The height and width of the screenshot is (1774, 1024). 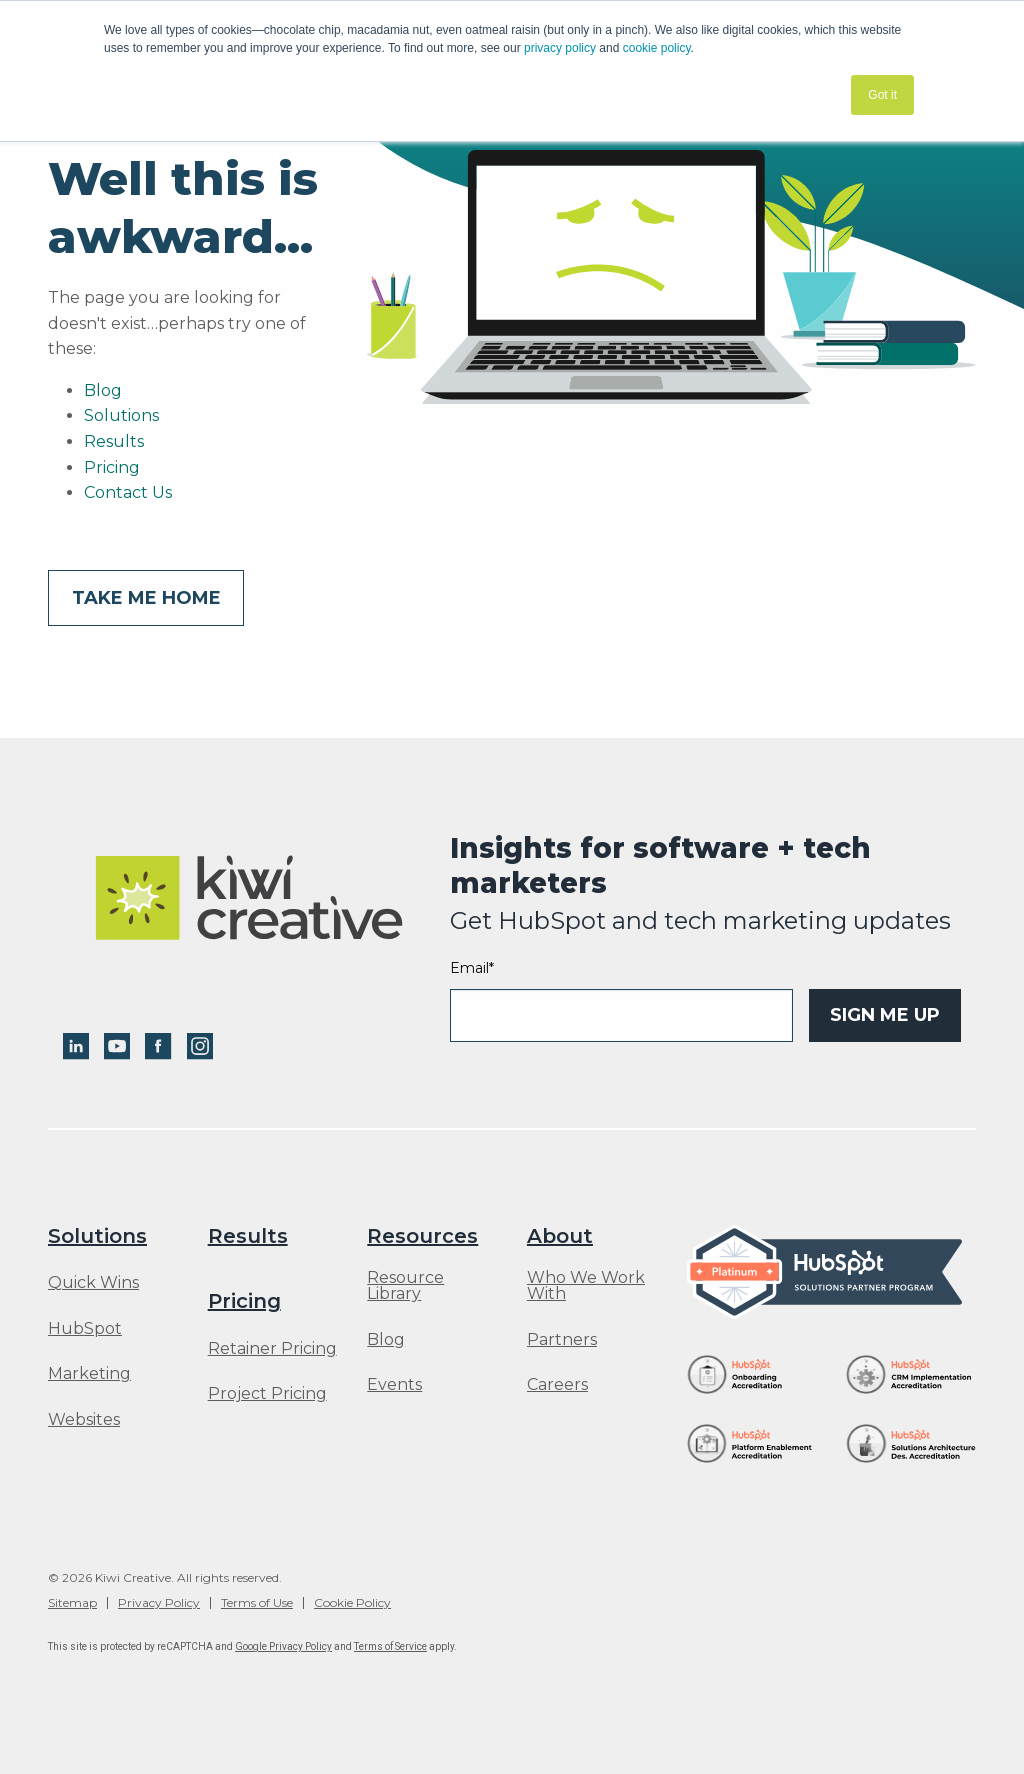 I want to click on Events, so click(x=394, y=1385).